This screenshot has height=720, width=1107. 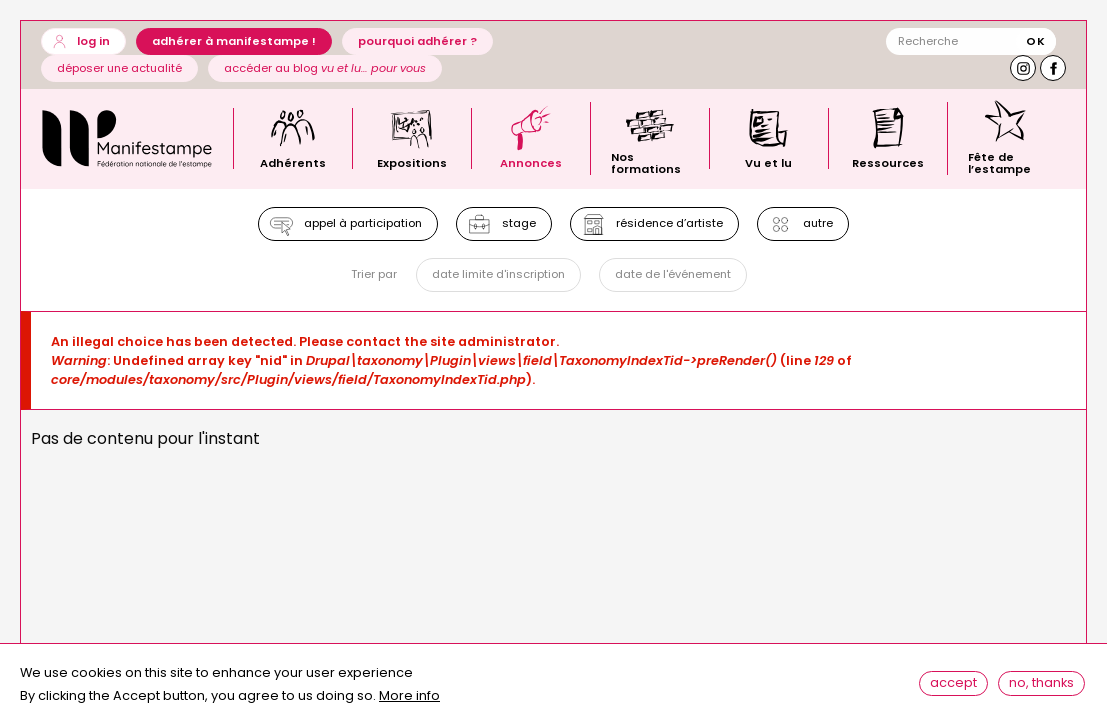 I want to click on Déposer une actualité, so click(x=119, y=68).